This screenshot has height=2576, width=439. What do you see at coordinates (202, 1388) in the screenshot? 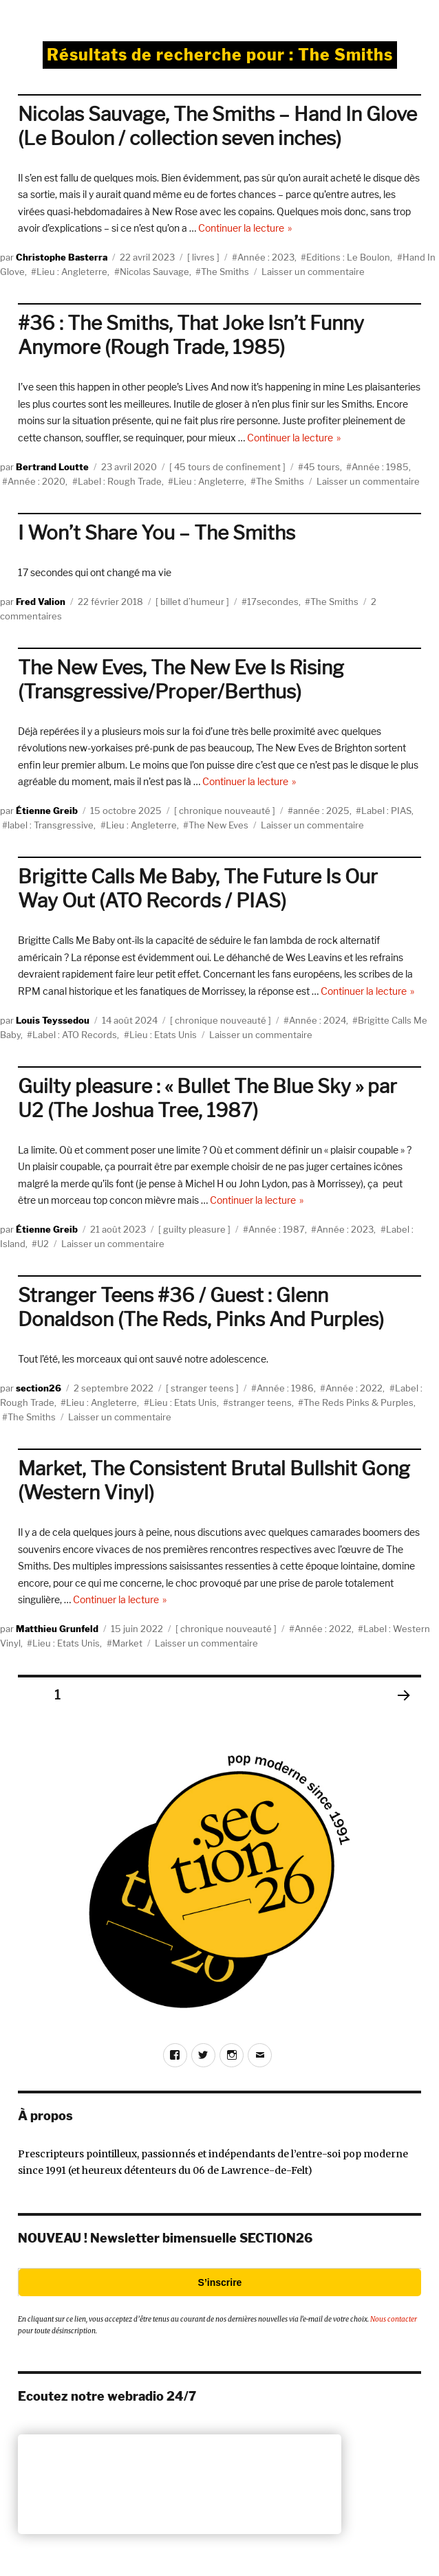
I see `stranger teens` at bounding box center [202, 1388].